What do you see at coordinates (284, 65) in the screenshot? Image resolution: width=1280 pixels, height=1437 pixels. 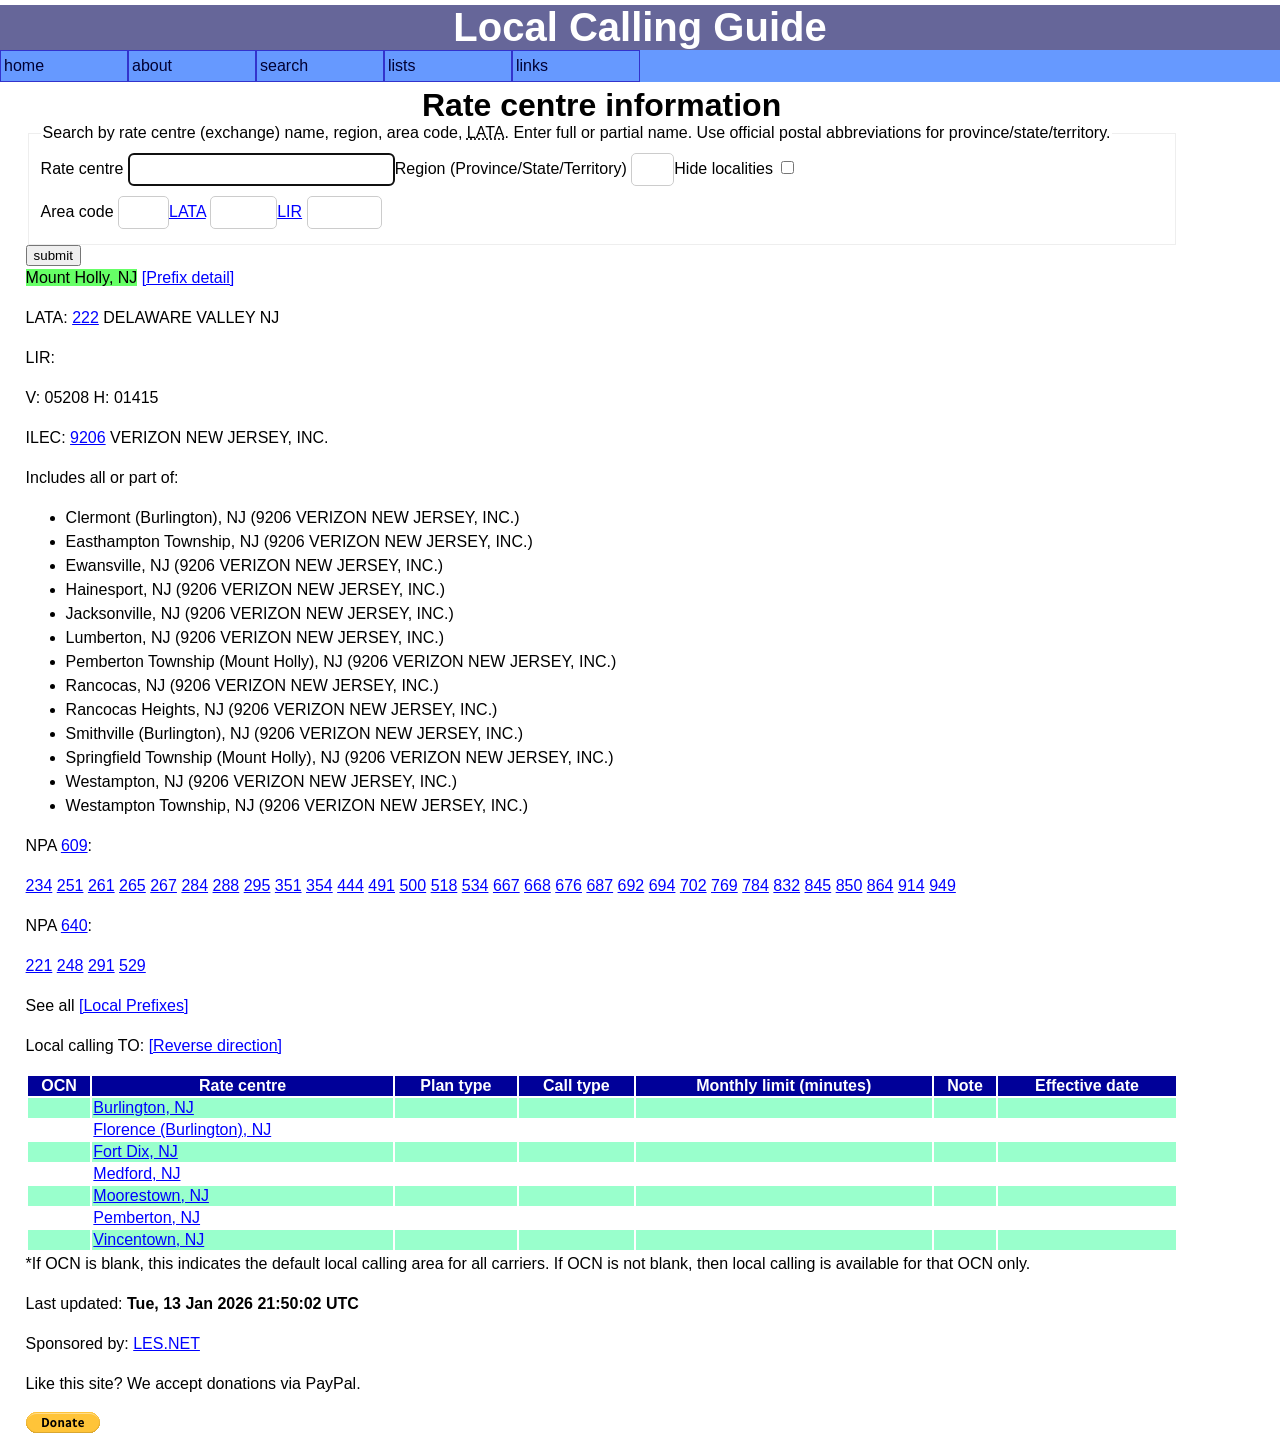 I see `search` at bounding box center [284, 65].